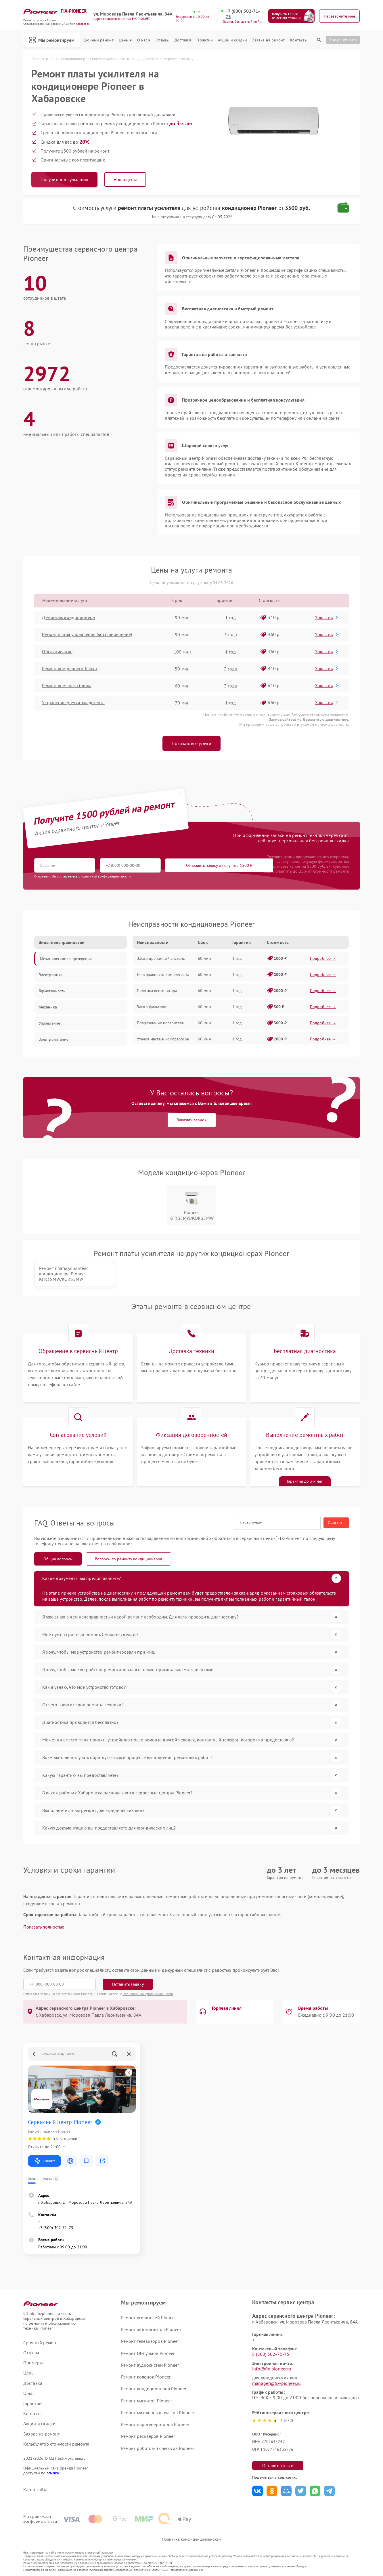  I want to click on Заявка на ремонт, so click(268, 40).